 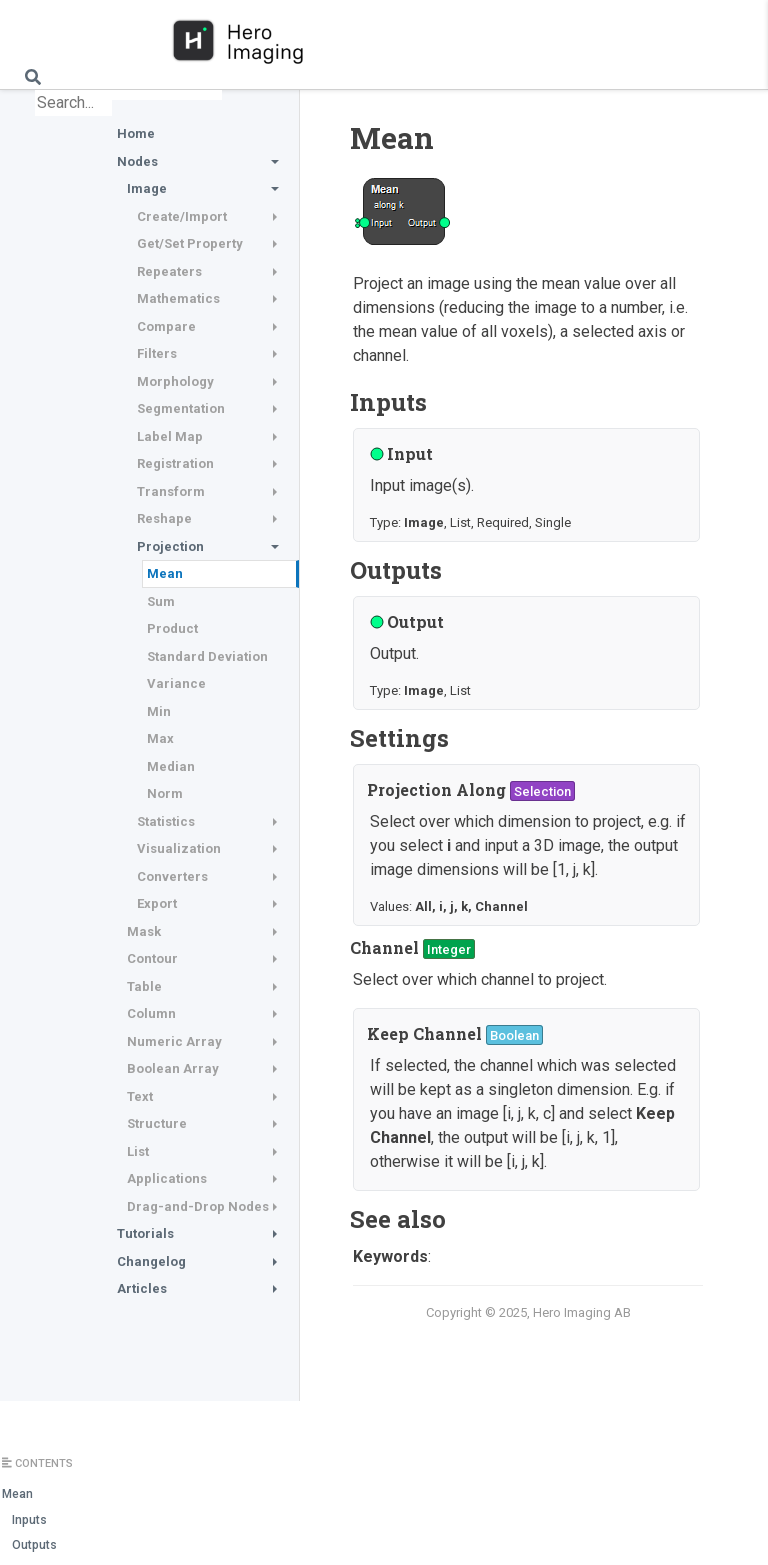 What do you see at coordinates (161, 601) in the screenshot?
I see `Sum` at bounding box center [161, 601].